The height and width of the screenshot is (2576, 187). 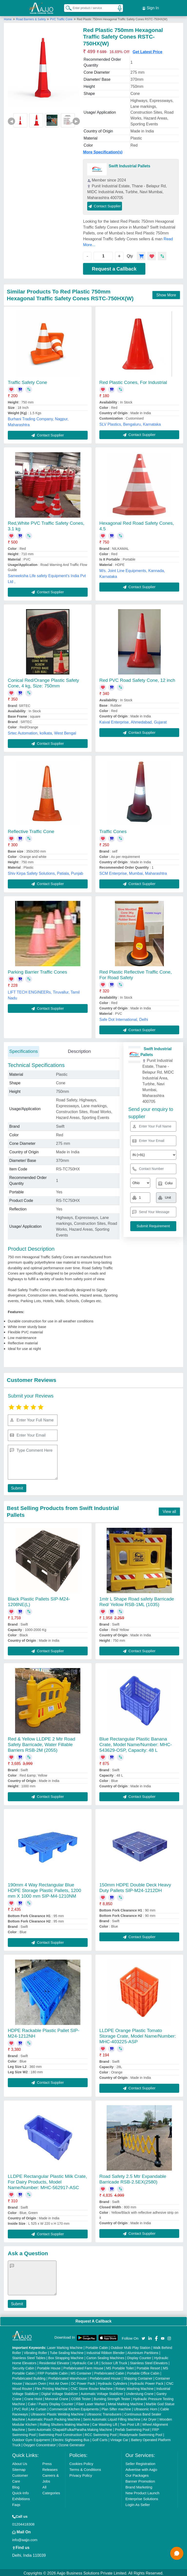 I want to click on Submit, so click(x=16, y=1487).